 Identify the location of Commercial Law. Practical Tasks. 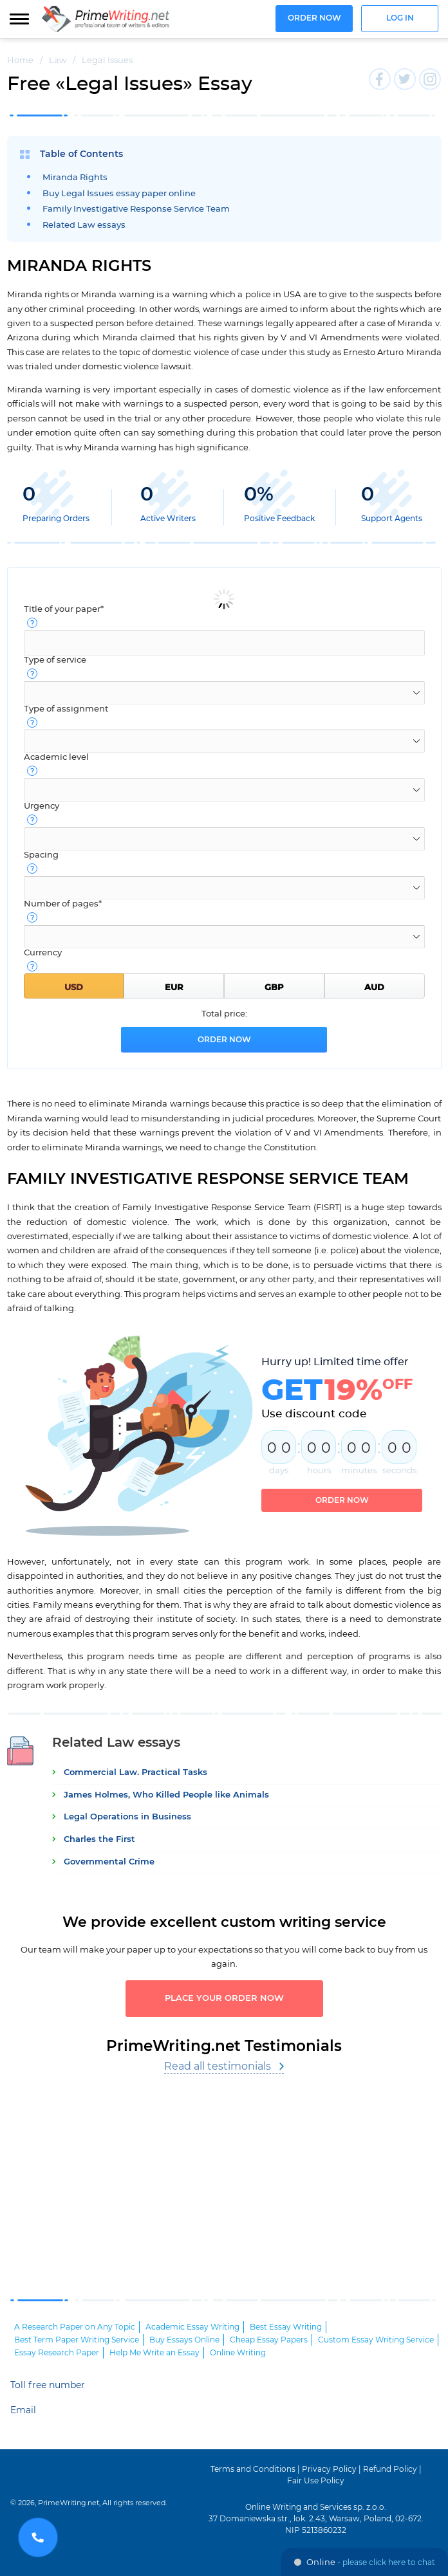
(135, 1773).